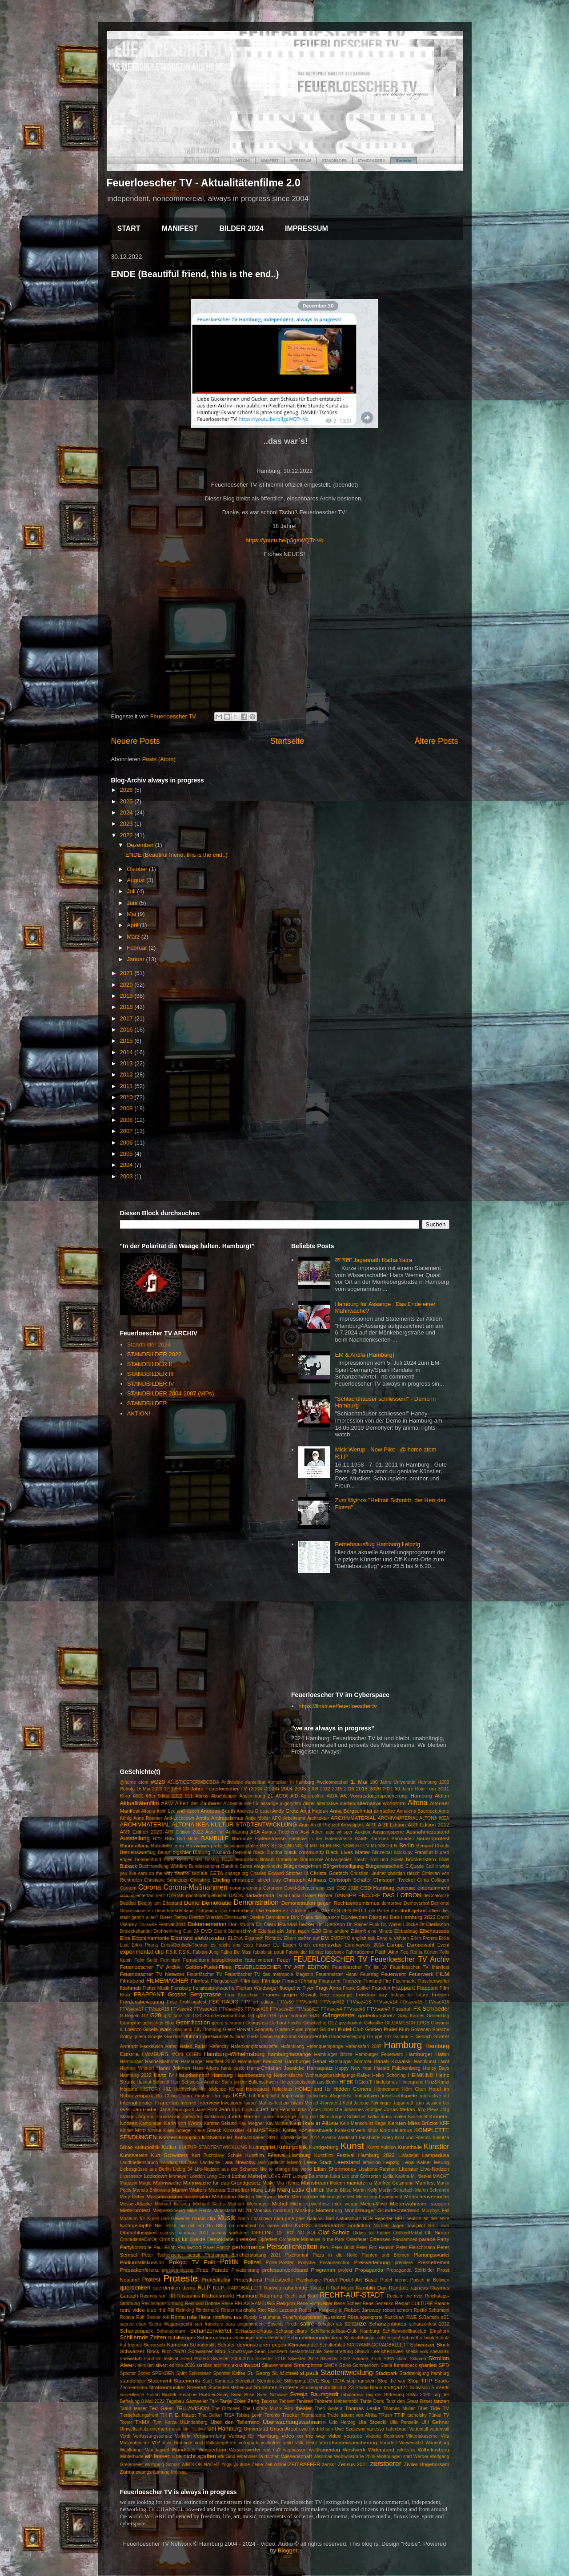 The width and height of the screenshot is (569, 2576). What do you see at coordinates (139, 2239) in the screenshot?
I see `OmnadanteOmOn` at bounding box center [139, 2239].